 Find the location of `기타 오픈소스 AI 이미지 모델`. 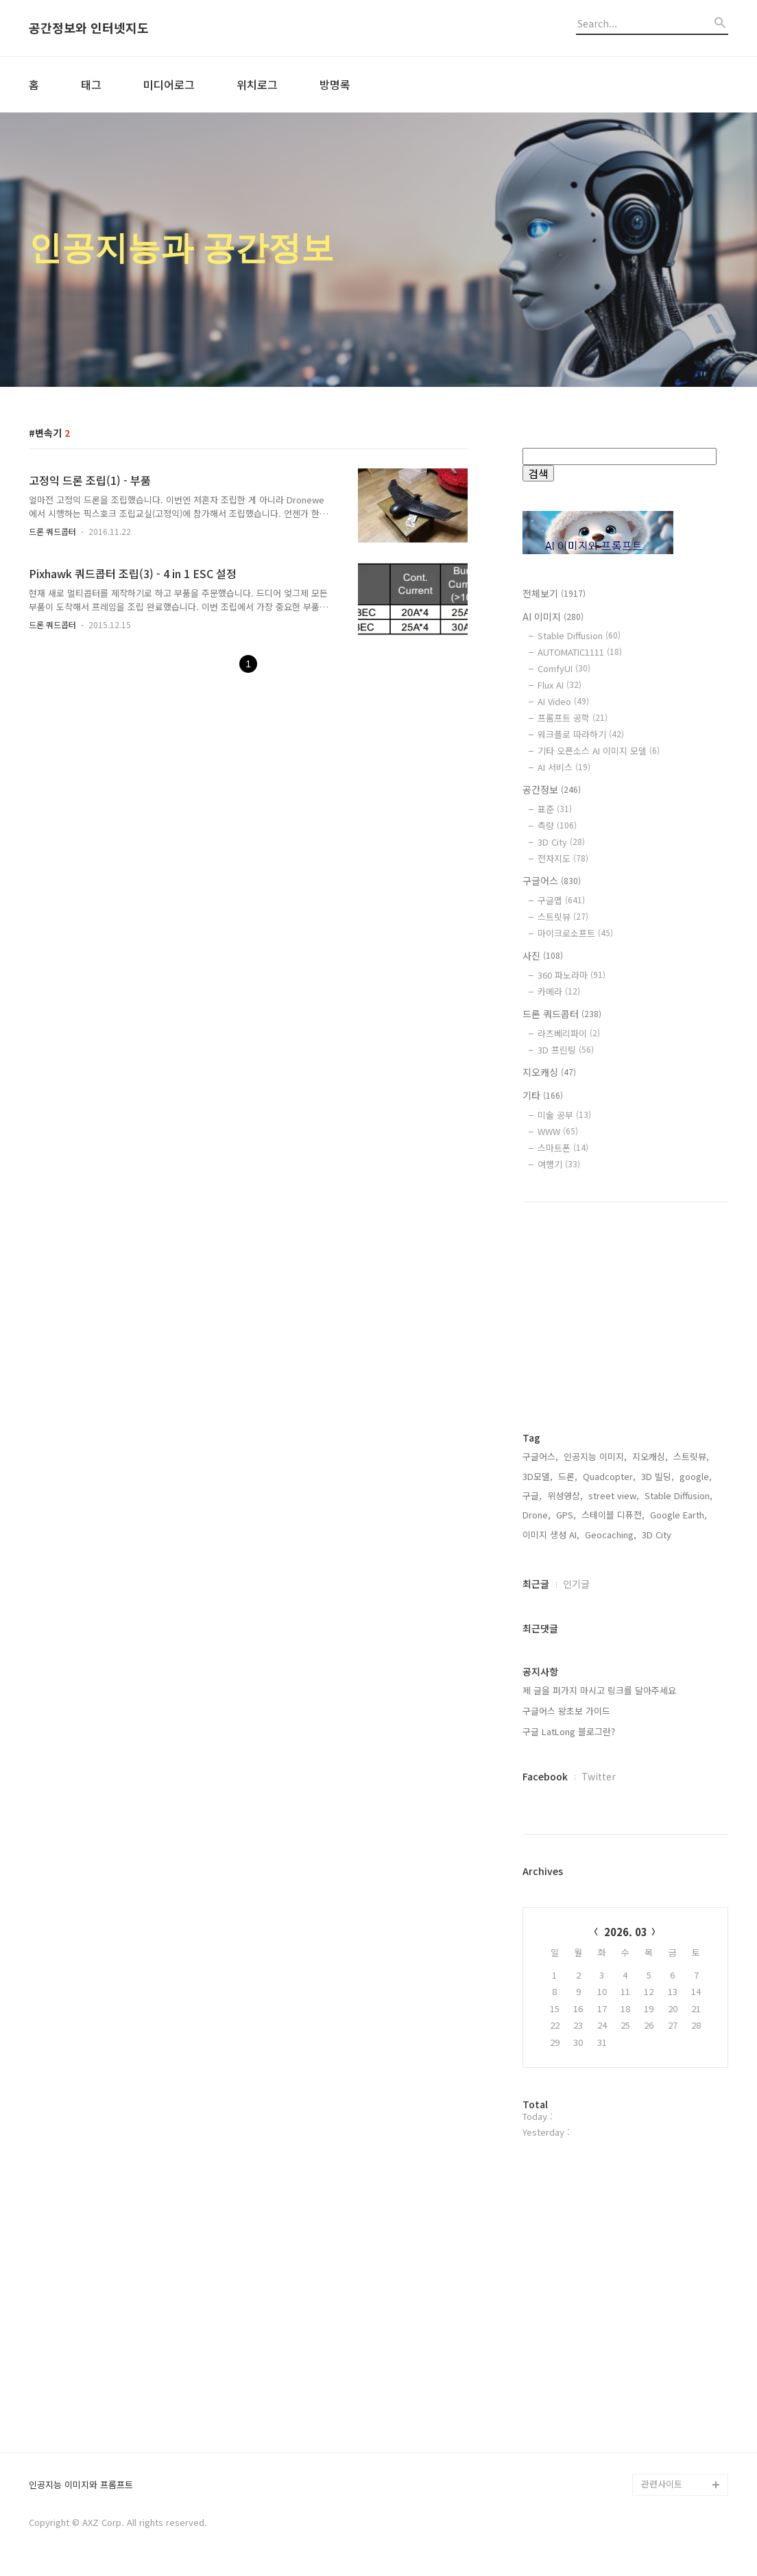

기타 오픈소스 AI 이미지 모델 is located at coordinates (599, 750).